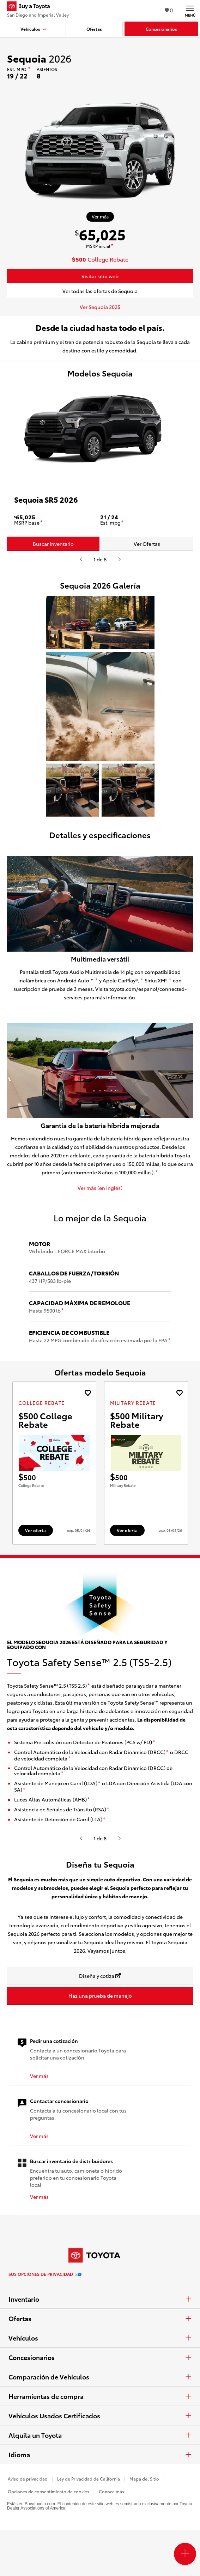 The image size is (200, 2576). What do you see at coordinates (29, 69) in the screenshot?
I see `[descargo de responsabilidad]` at bounding box center [29, 69].